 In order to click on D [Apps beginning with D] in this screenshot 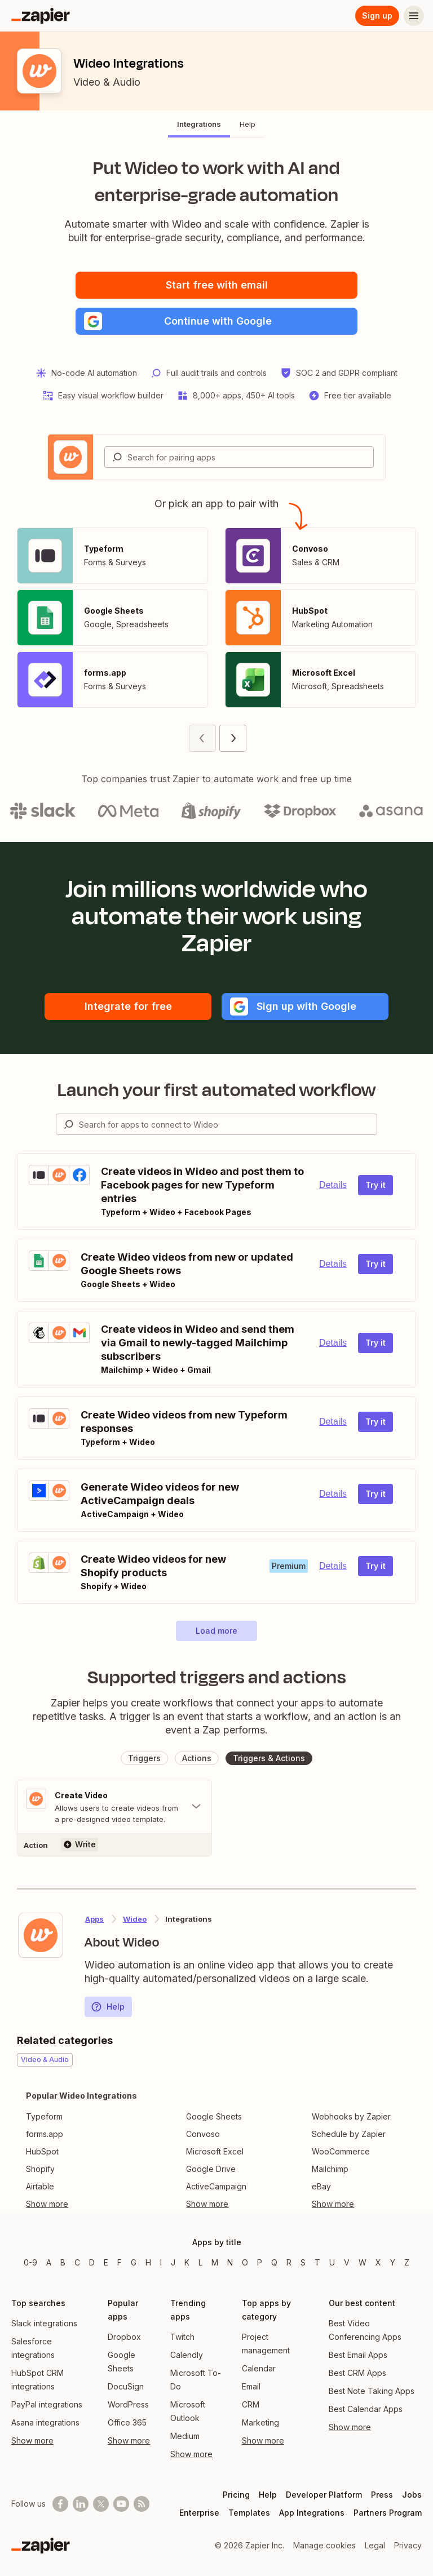, I will do `click(92, 2262)`.